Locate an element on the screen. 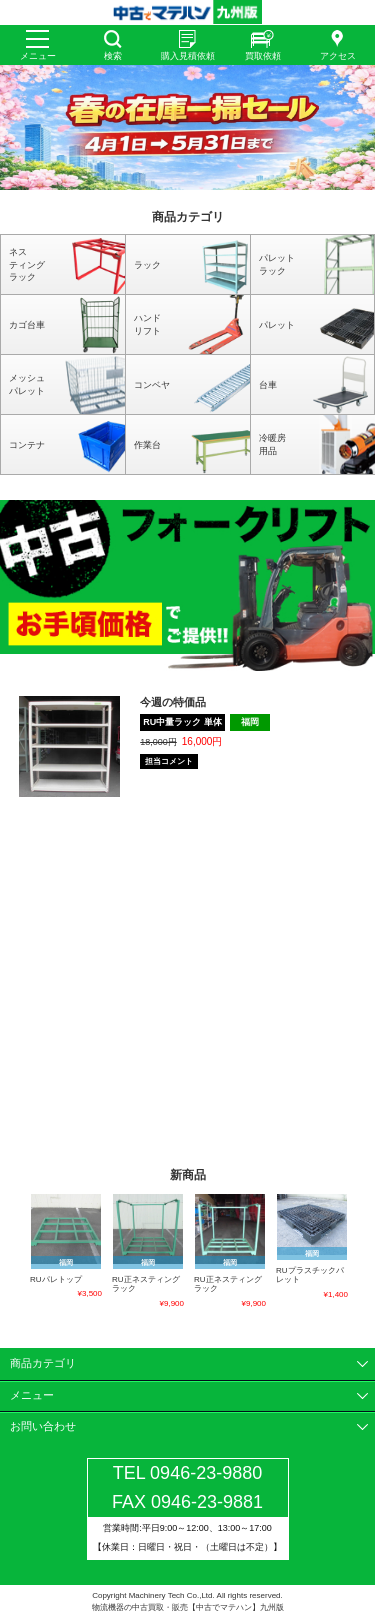  アクセス is located at coordinates (338, 56).